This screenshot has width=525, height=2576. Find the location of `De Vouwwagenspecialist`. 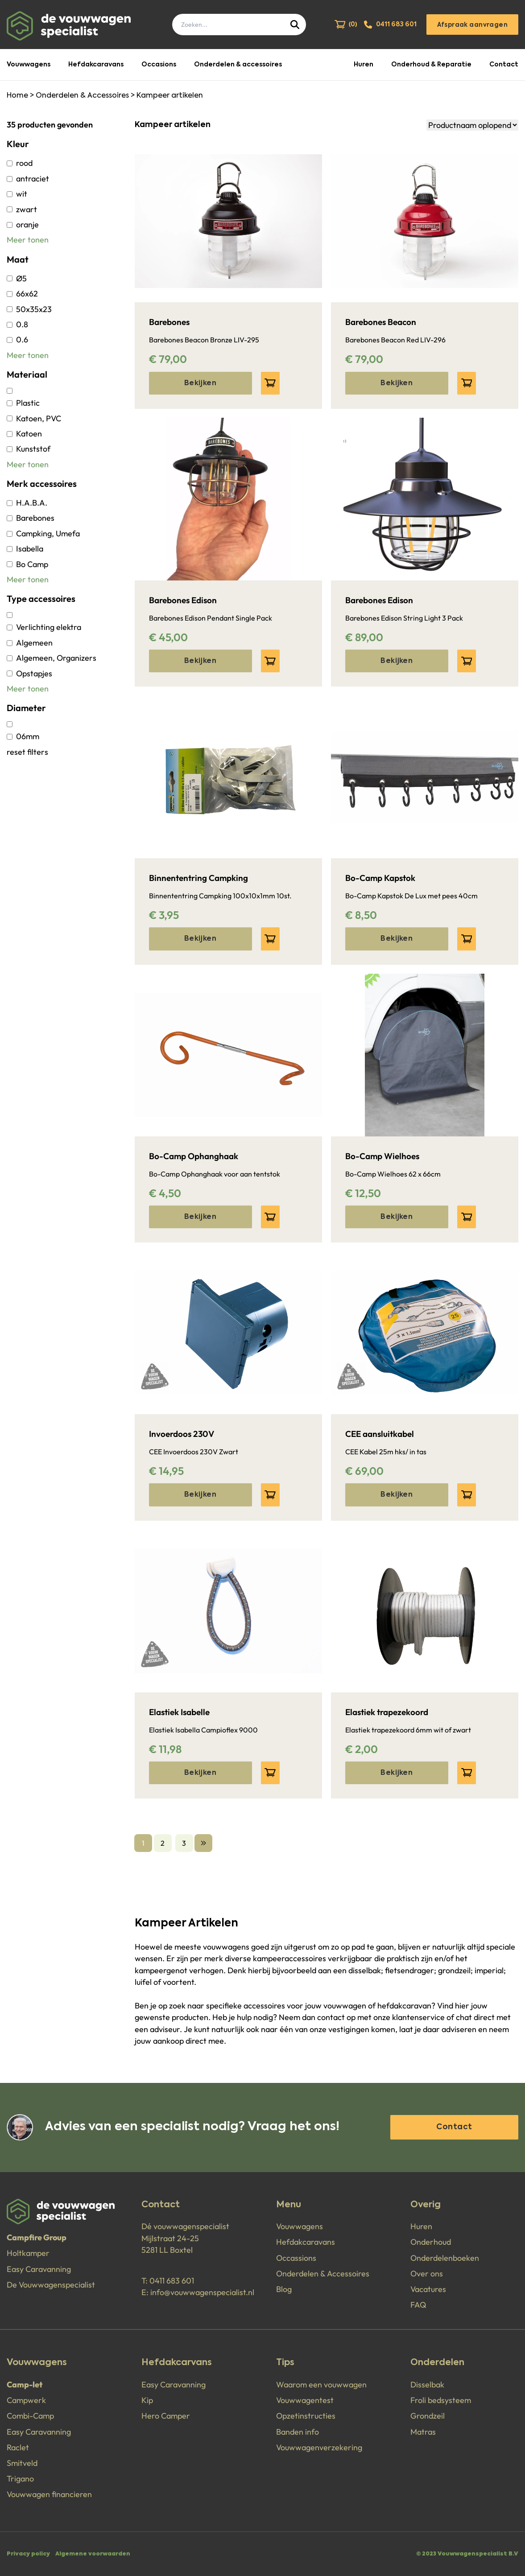

De Vouwwagenspecialist is located at coordinates (51, 2285).